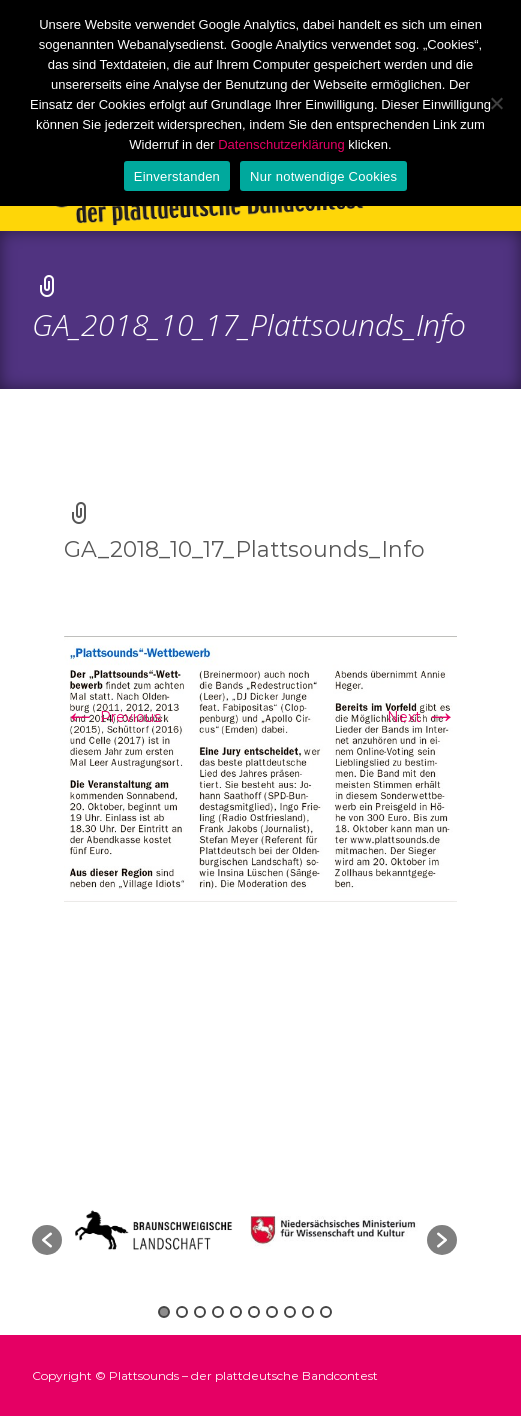 The height and width of the screenshot is (1416, 521). Describe the element at coordinates (272, 1312) in the screenshot. I see `7 [button]` at that location.